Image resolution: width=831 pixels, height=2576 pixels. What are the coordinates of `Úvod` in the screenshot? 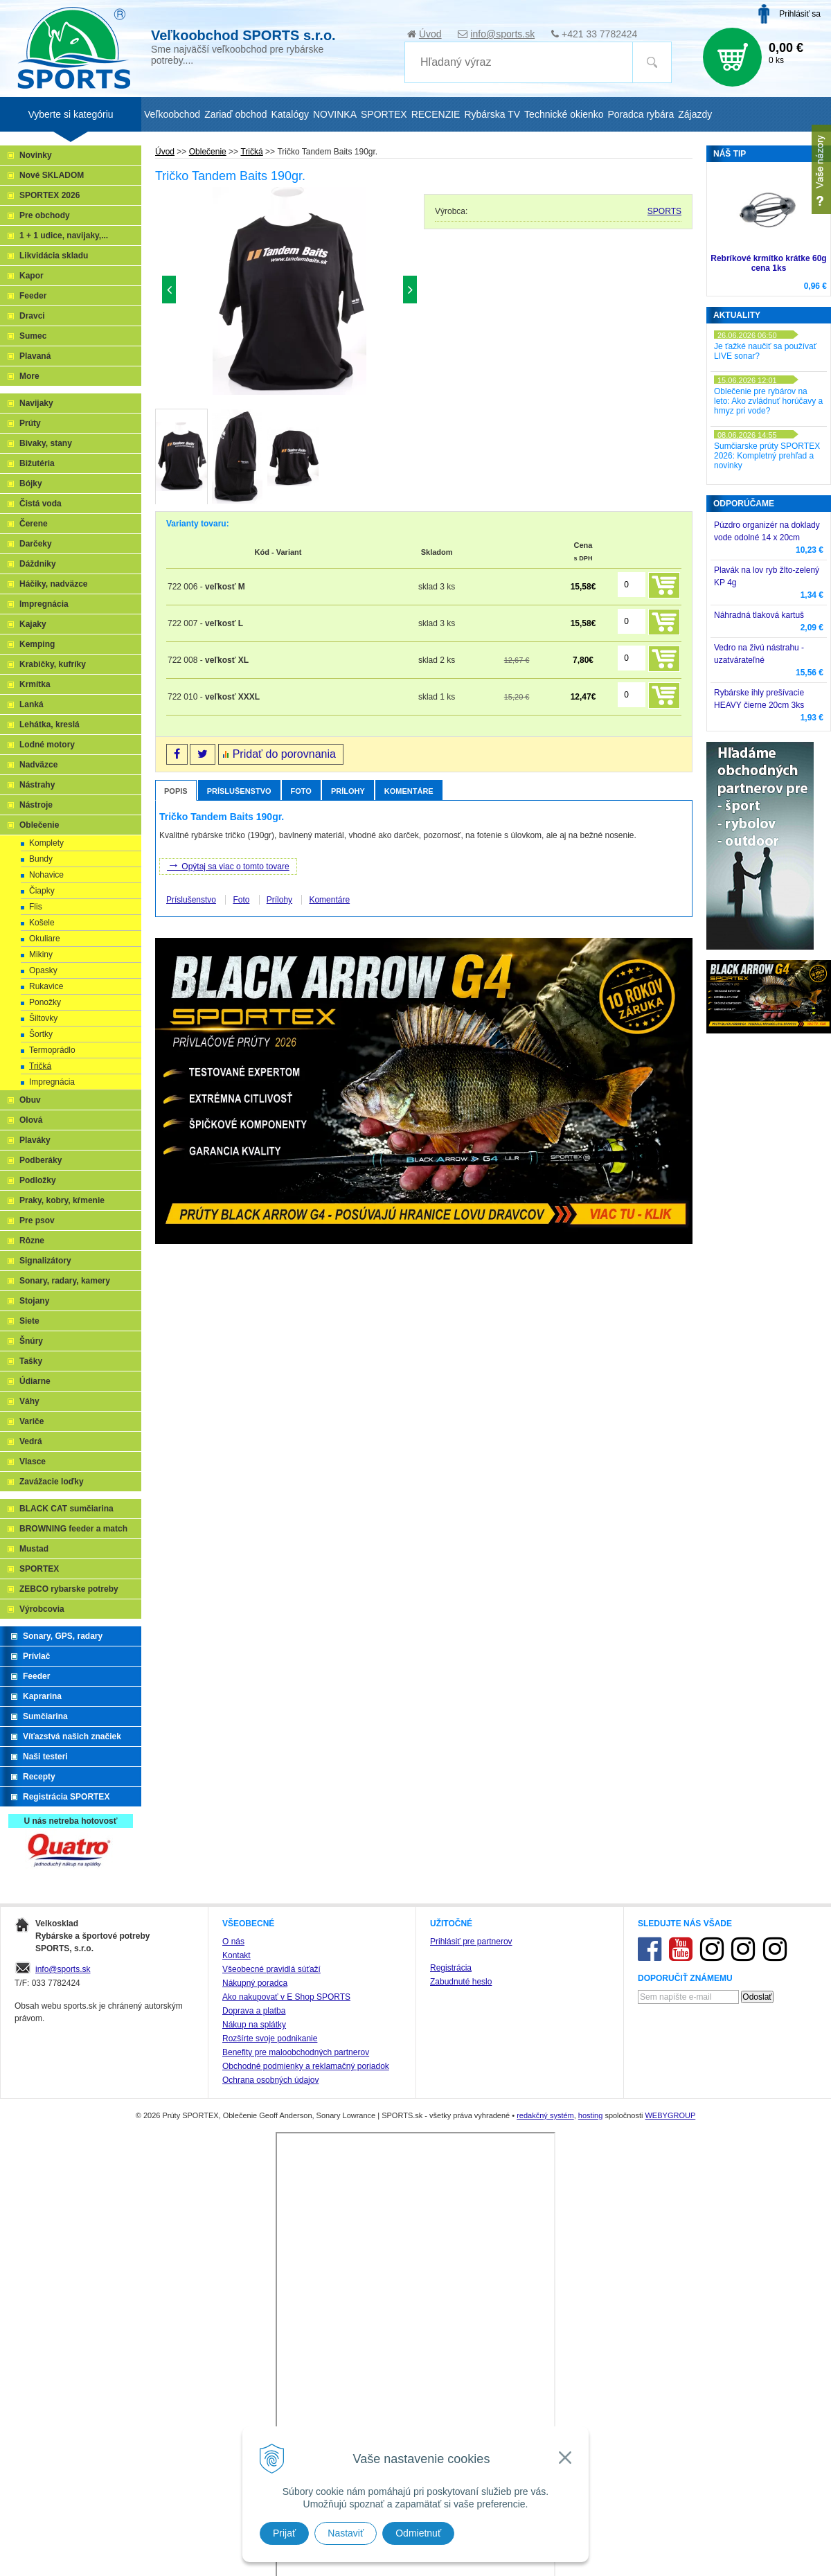 It's located at (430, 33).